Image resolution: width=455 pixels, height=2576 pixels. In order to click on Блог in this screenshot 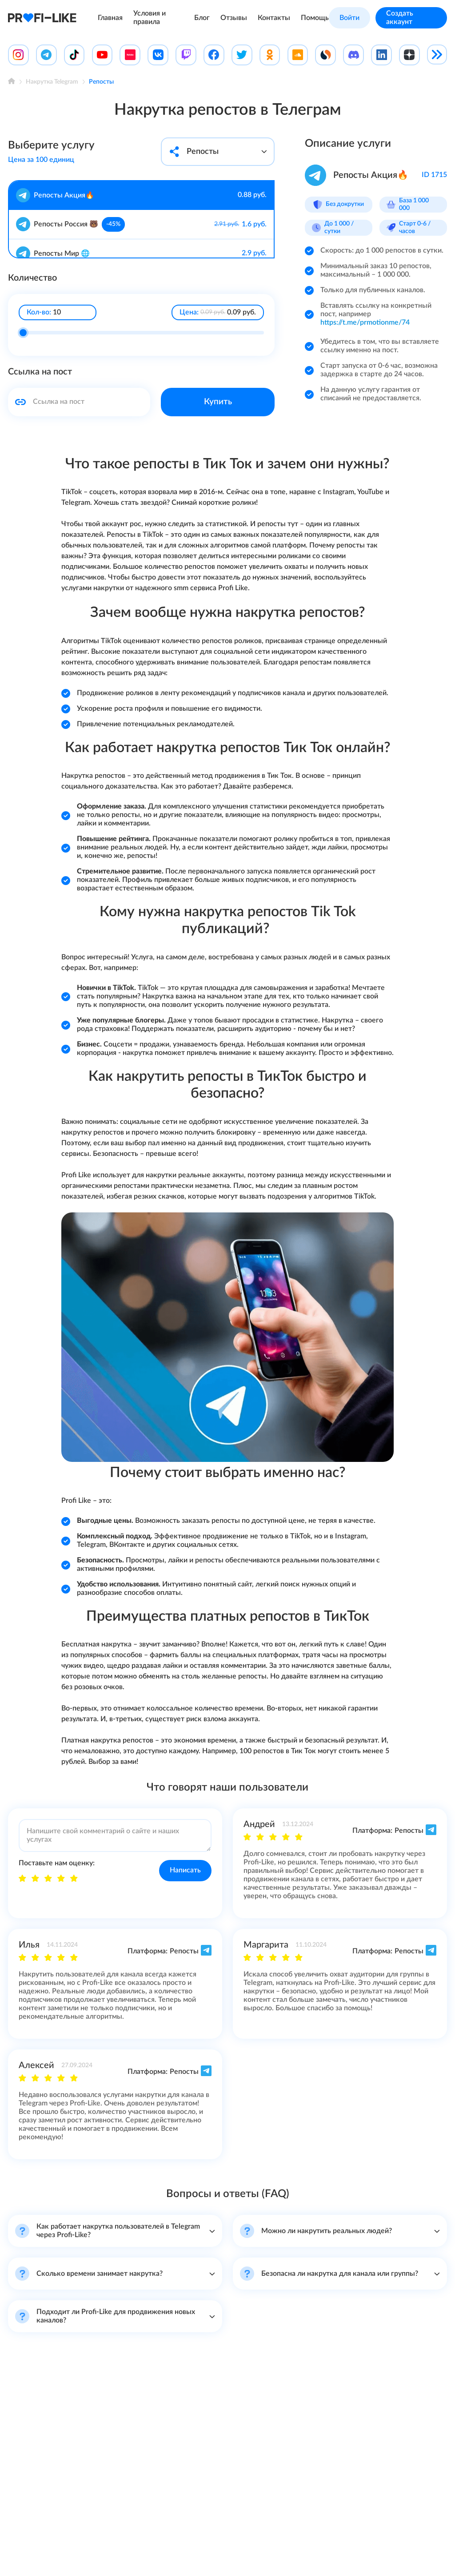, I will do `click(202, 17)`.